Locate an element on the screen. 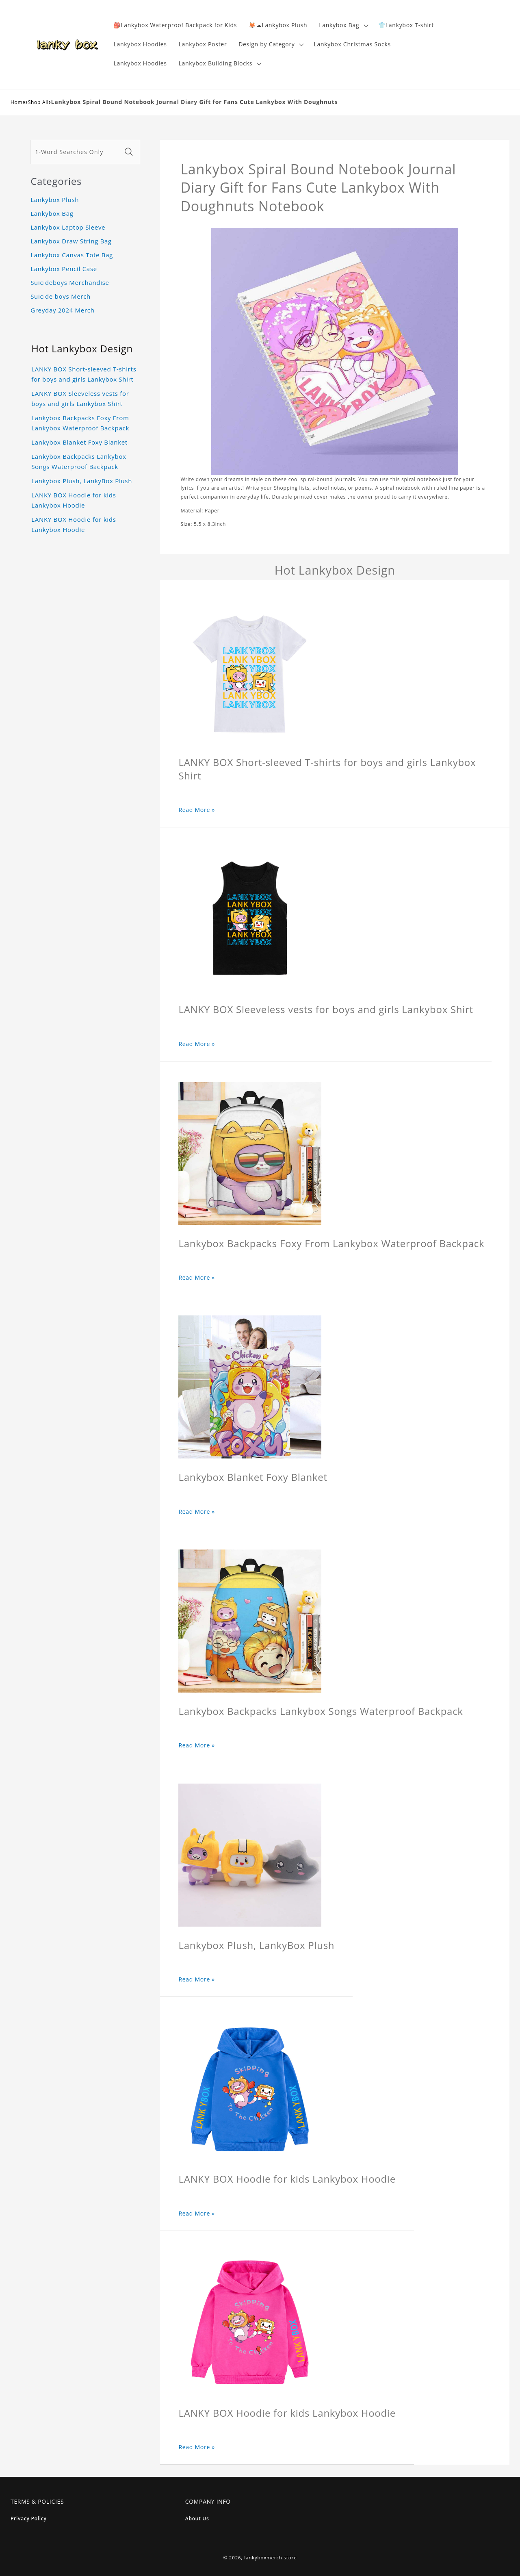 This screenshot has height=2576, width=520. [button] is located at coordinates (343, 25).